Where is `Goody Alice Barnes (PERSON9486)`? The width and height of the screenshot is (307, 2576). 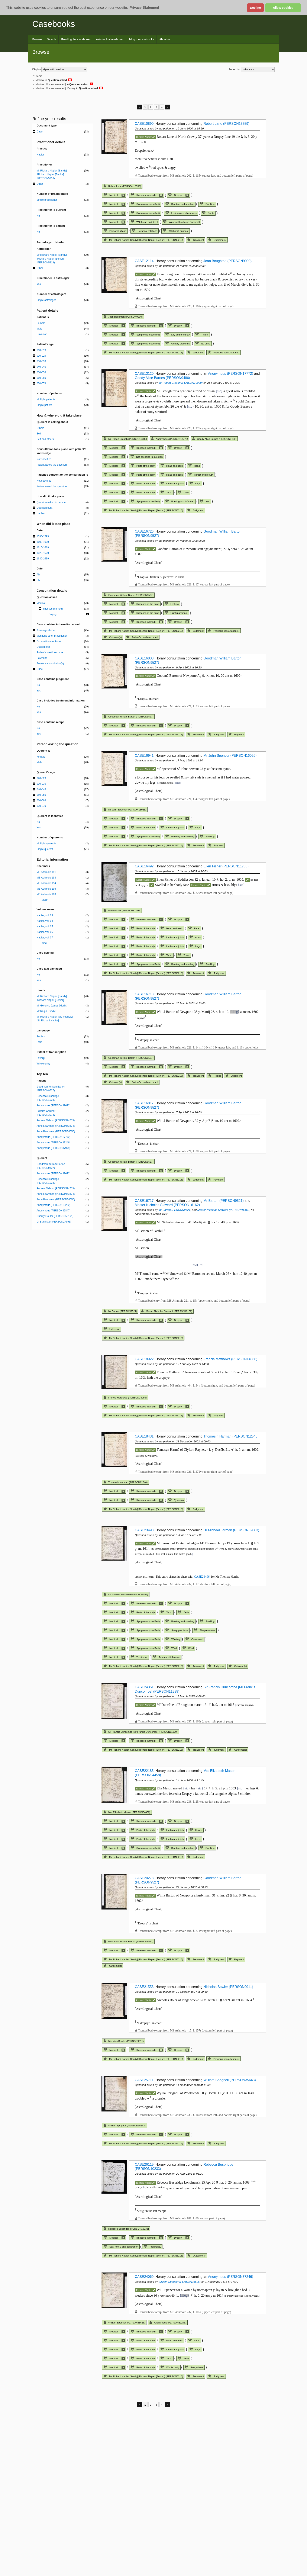 Goody Alice Barnes (PERSON9486) is located at coordinates (162, 378).